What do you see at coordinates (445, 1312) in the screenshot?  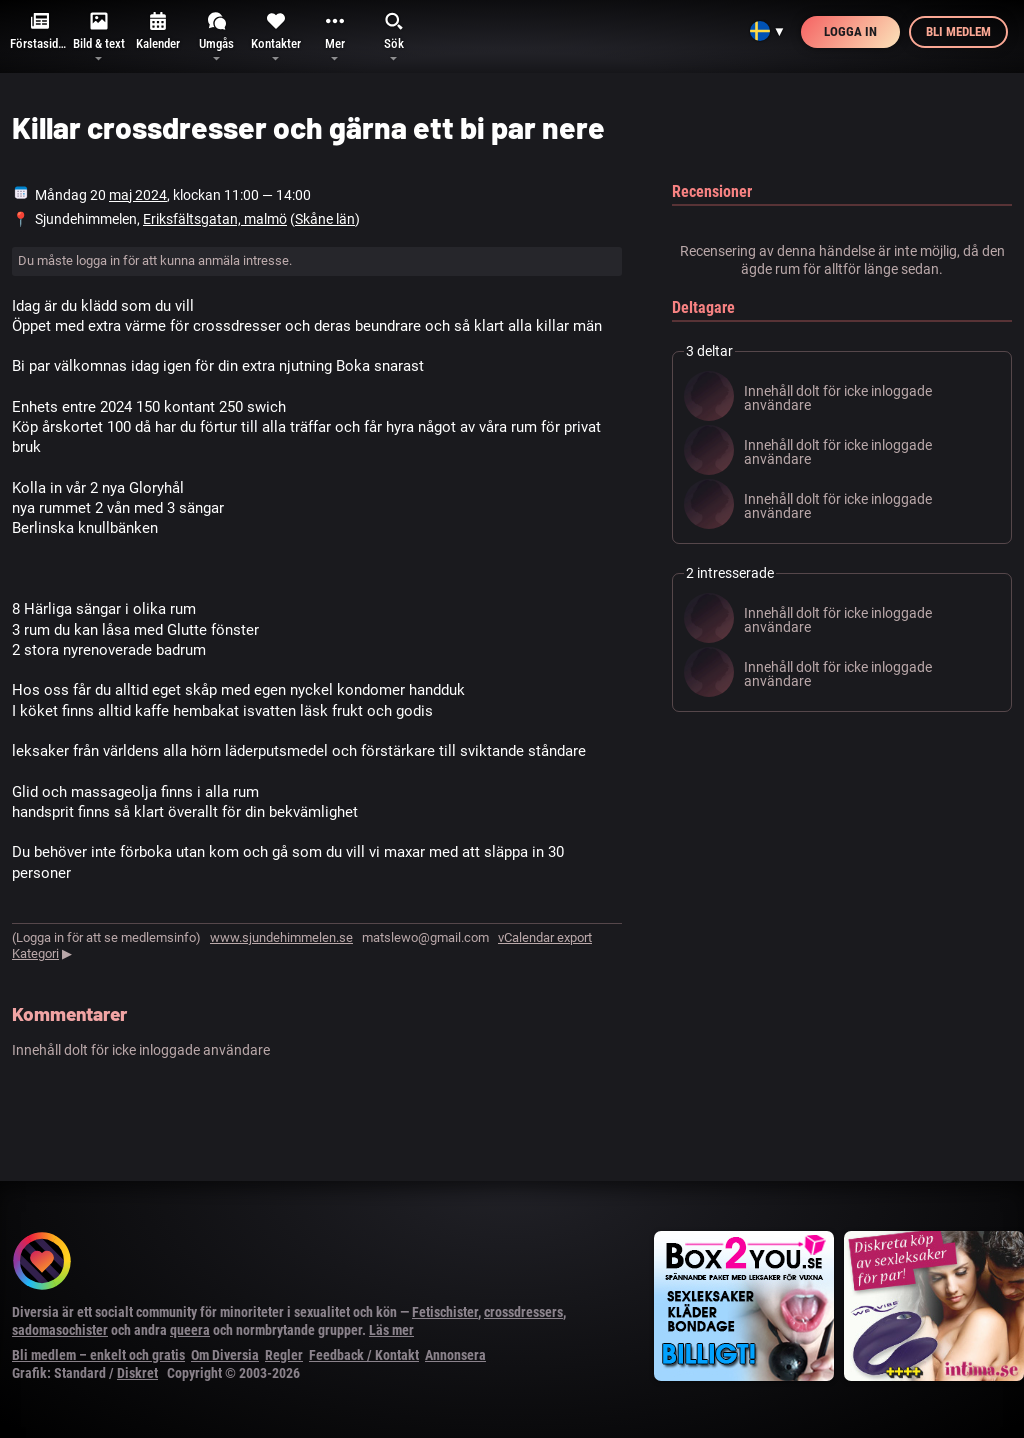 I see `Fetischister` at bounding box center [445, 1312].